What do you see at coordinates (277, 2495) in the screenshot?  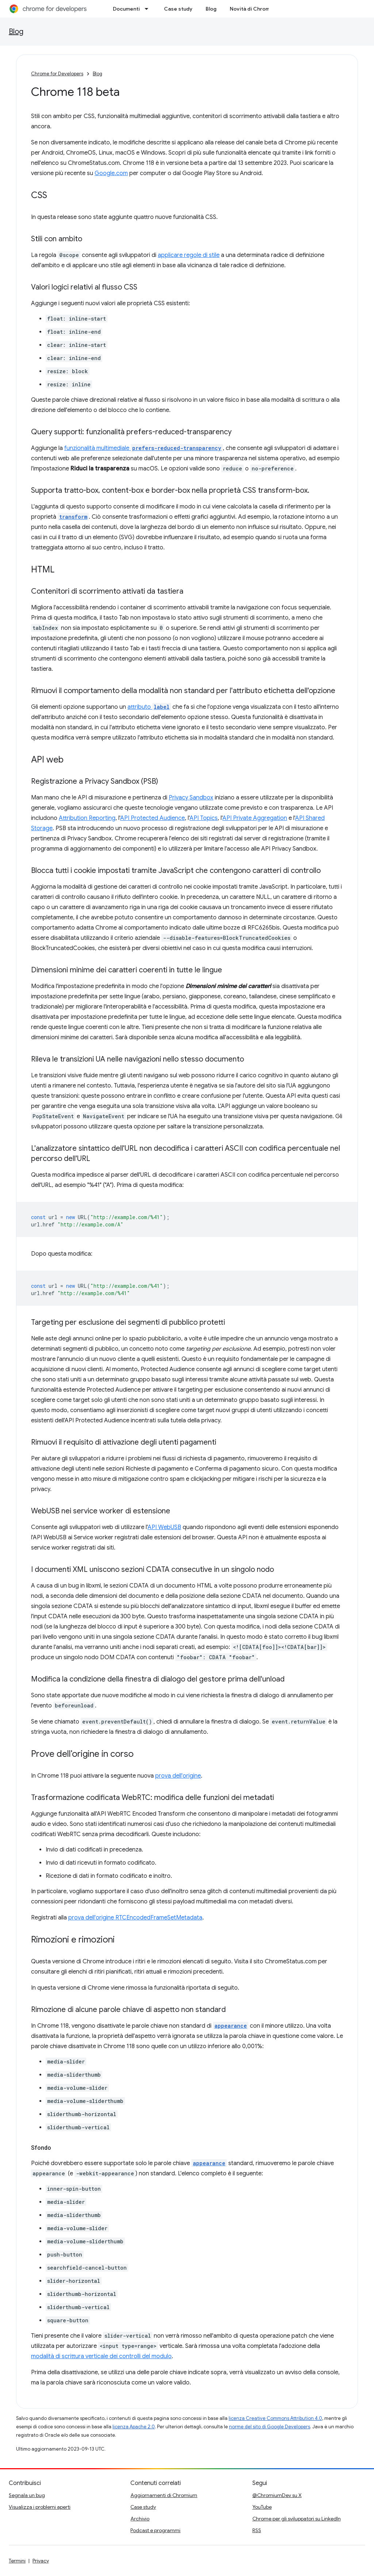 I see `@ChromiumDev su X` at bounding box center [277, 2495].